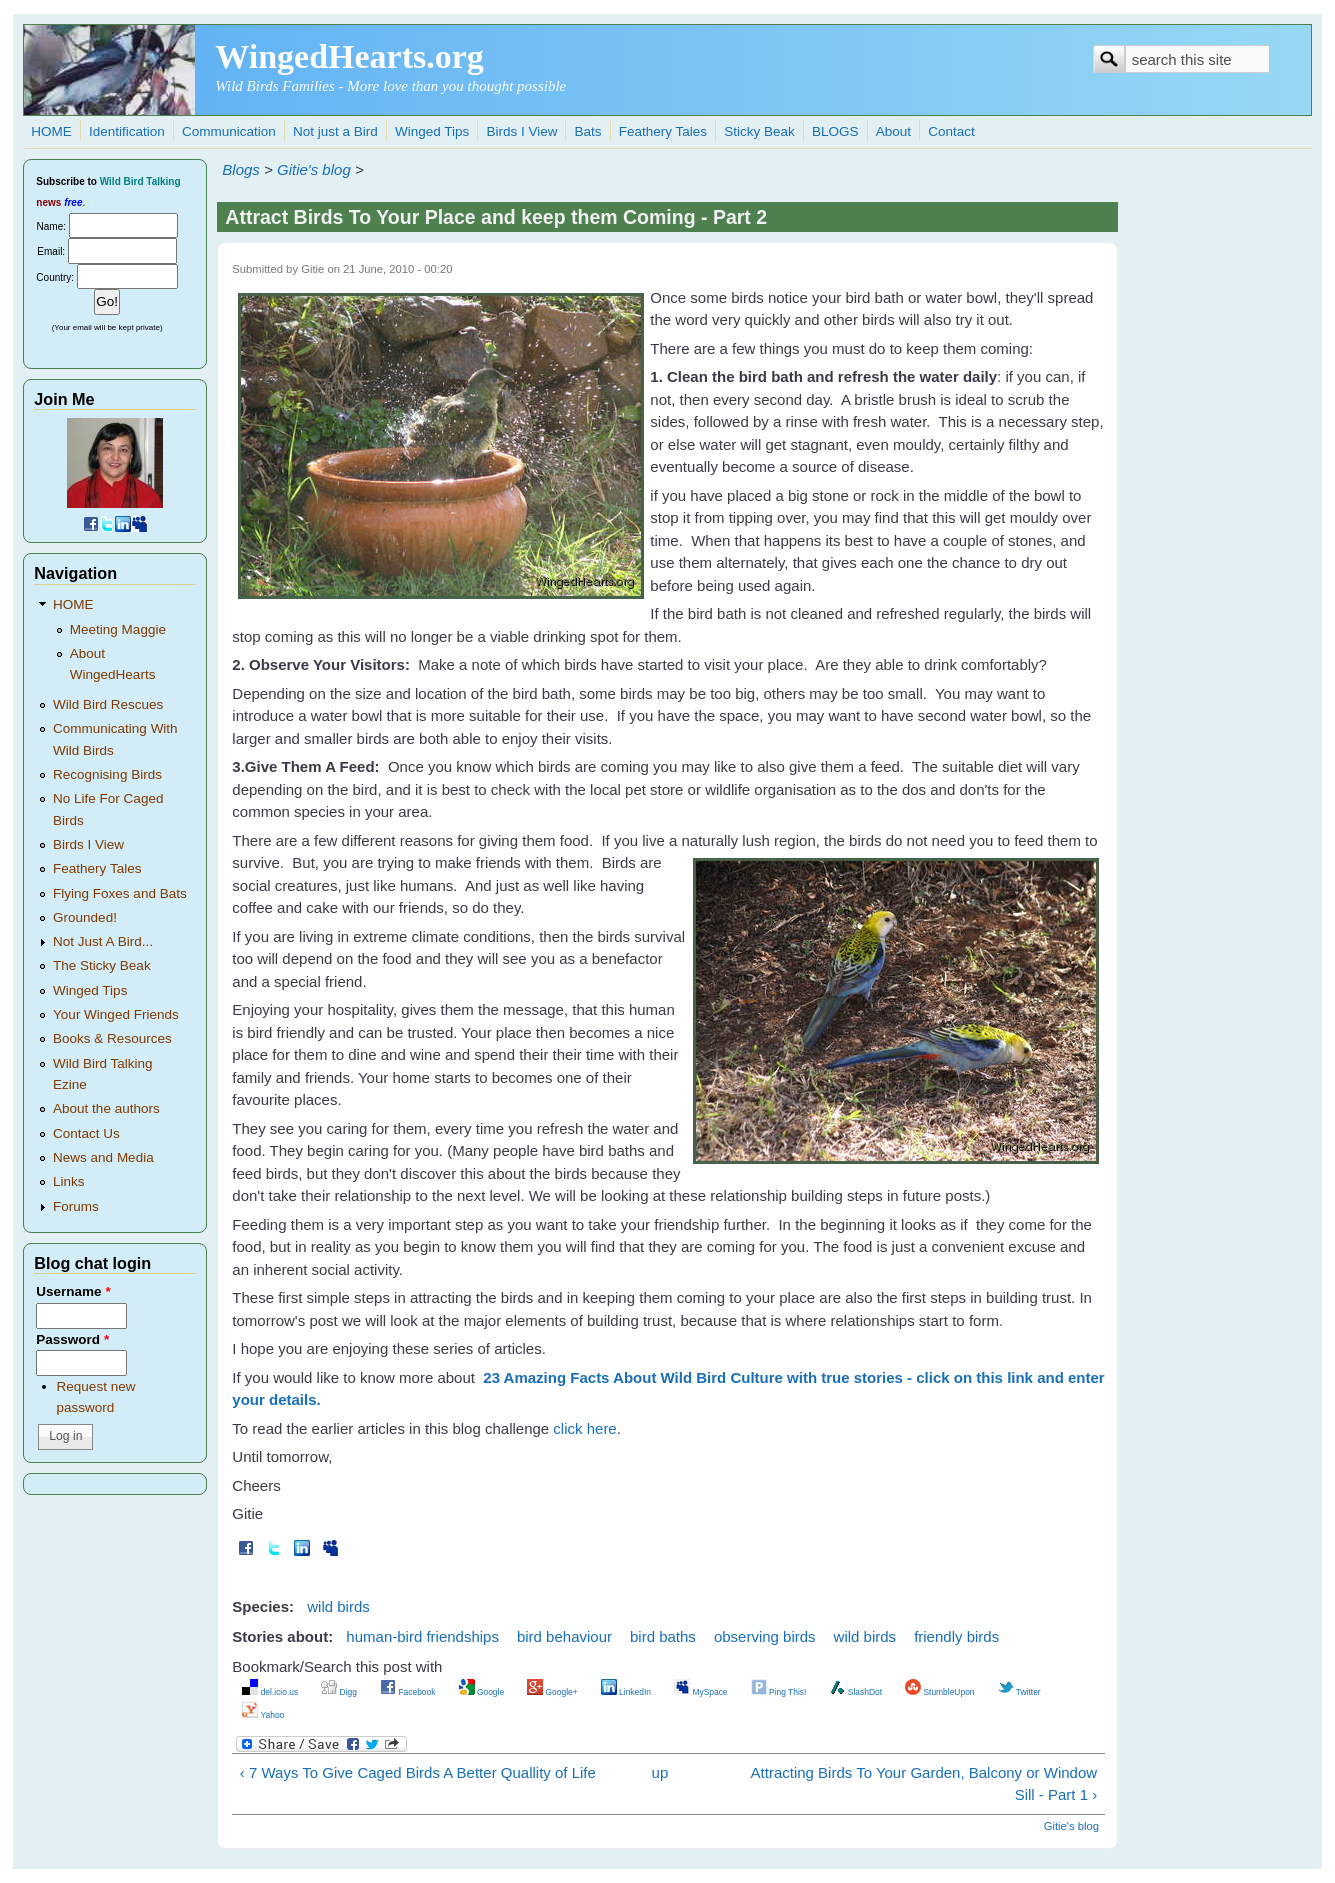  I want to click on BLOGS, so click(835, 131).